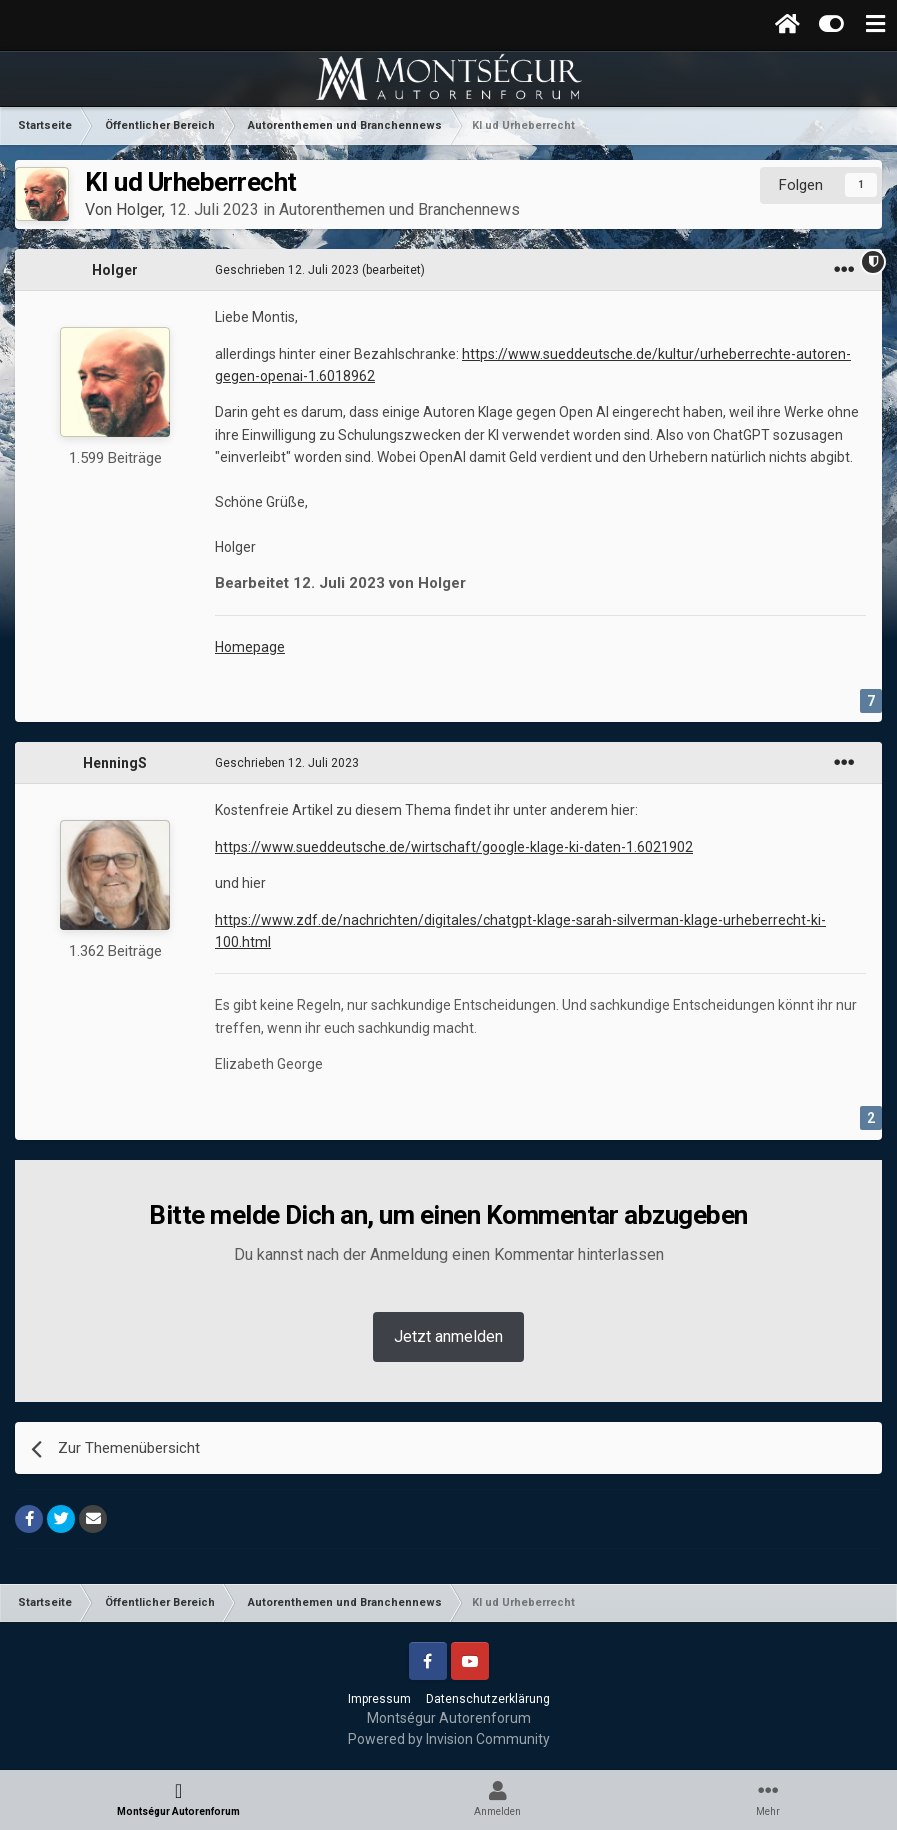 This screenshot has height=1830, width=897. Describe the element at coordinates (488, 1699) in the screenshot. I see `Datenschutzerklärung` at that location.